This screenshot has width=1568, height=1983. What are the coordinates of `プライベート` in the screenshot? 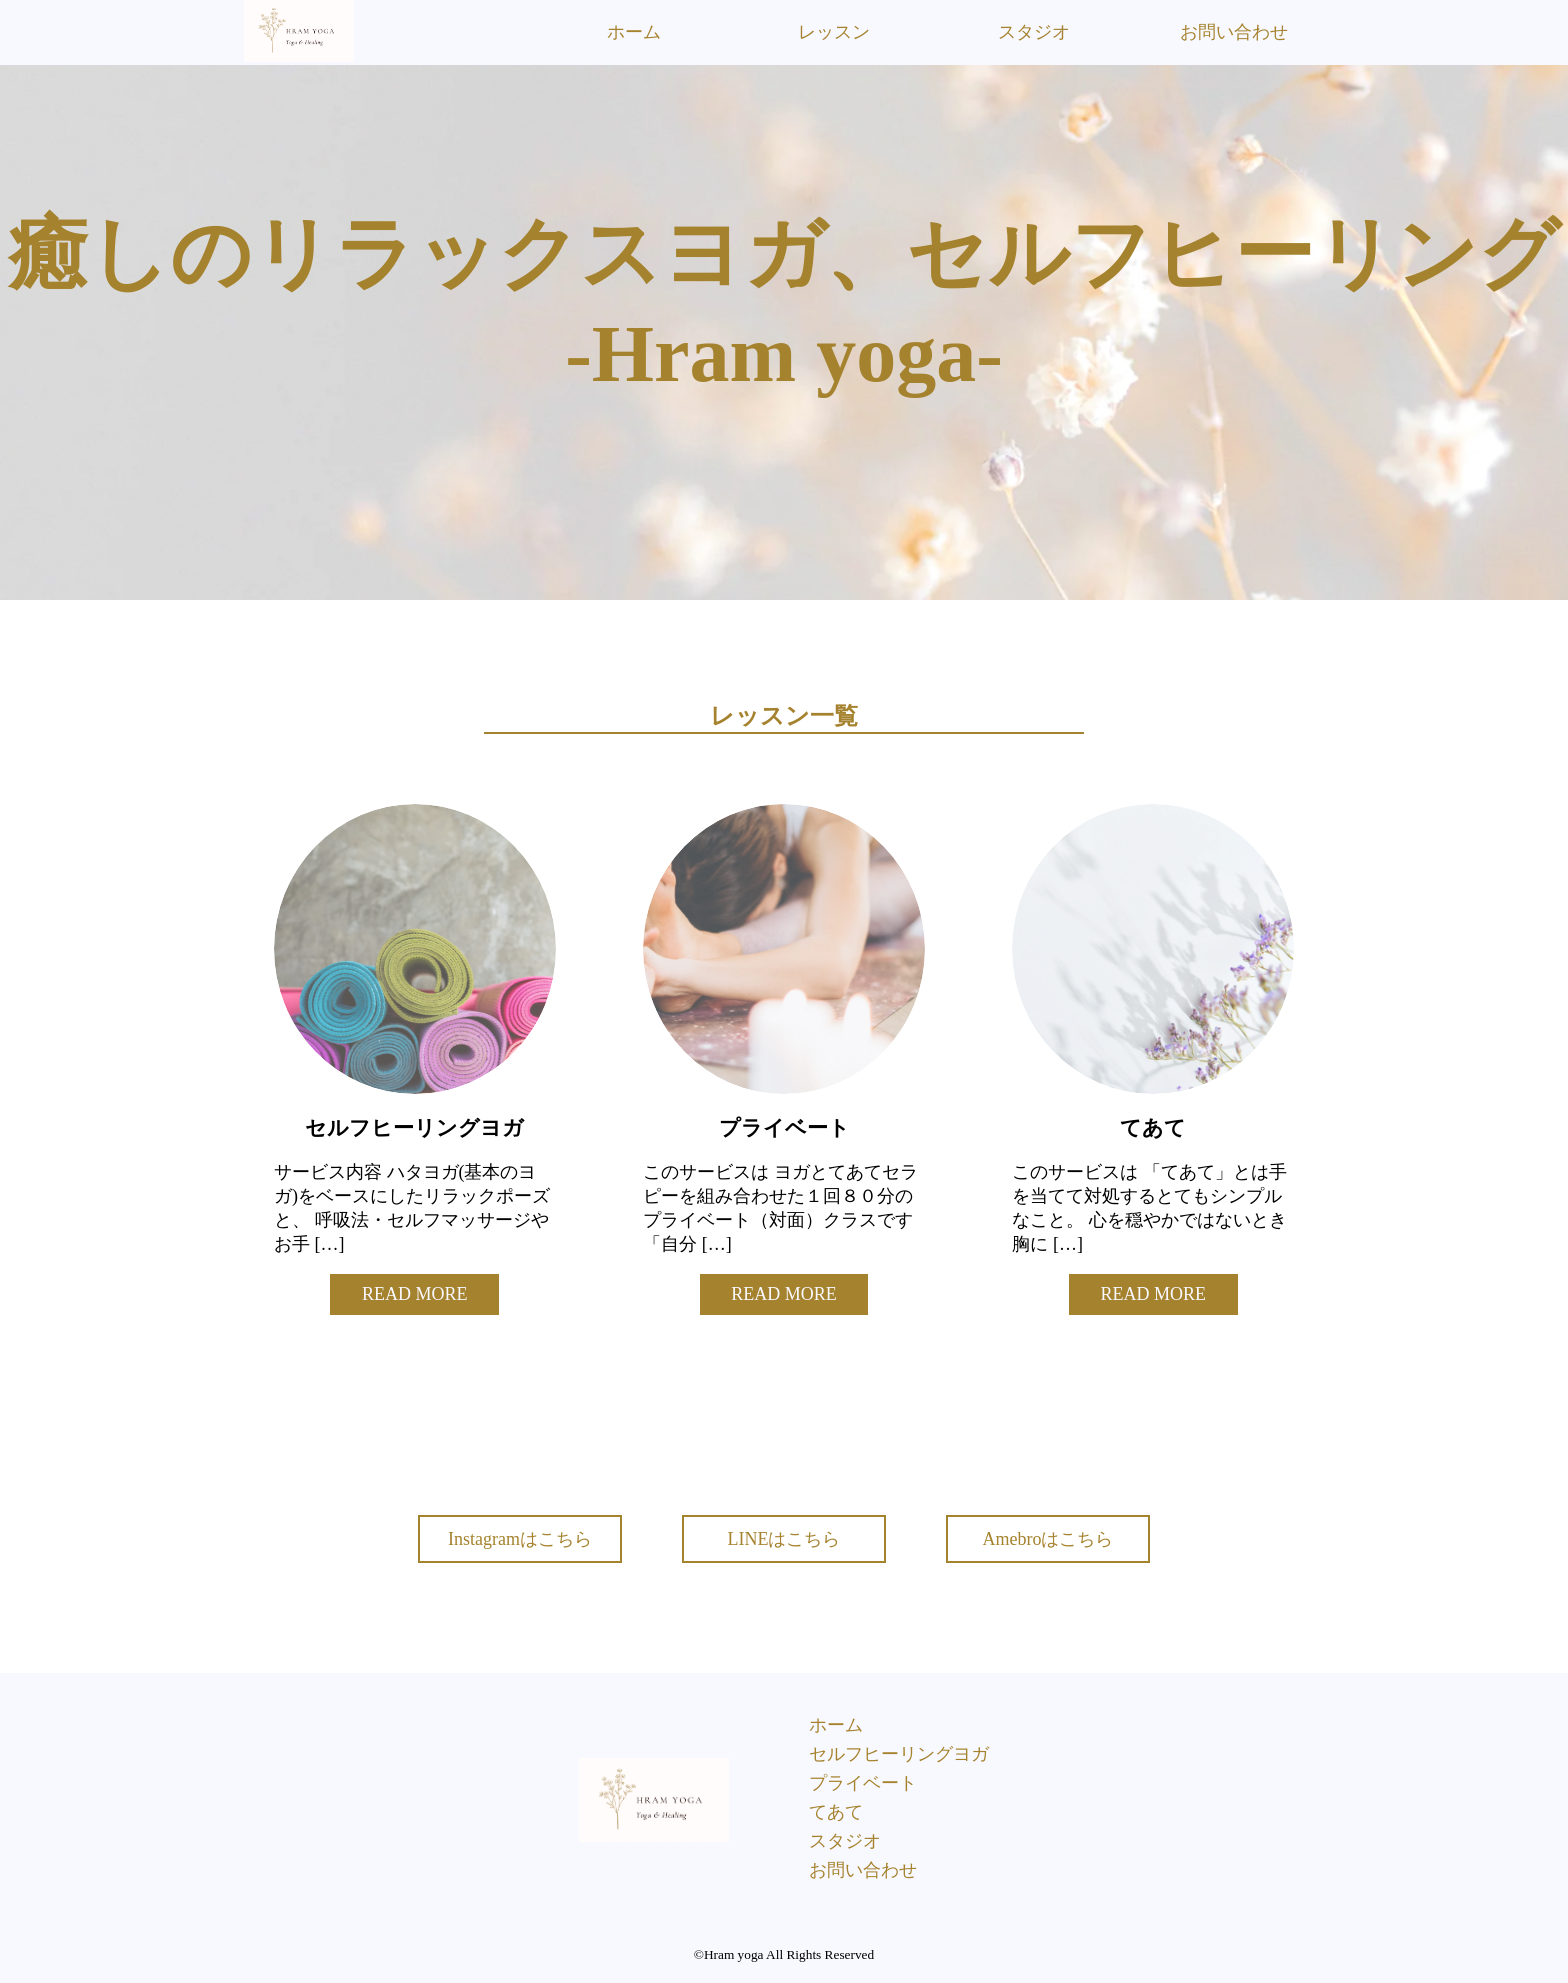 It's located at (863, 1783).